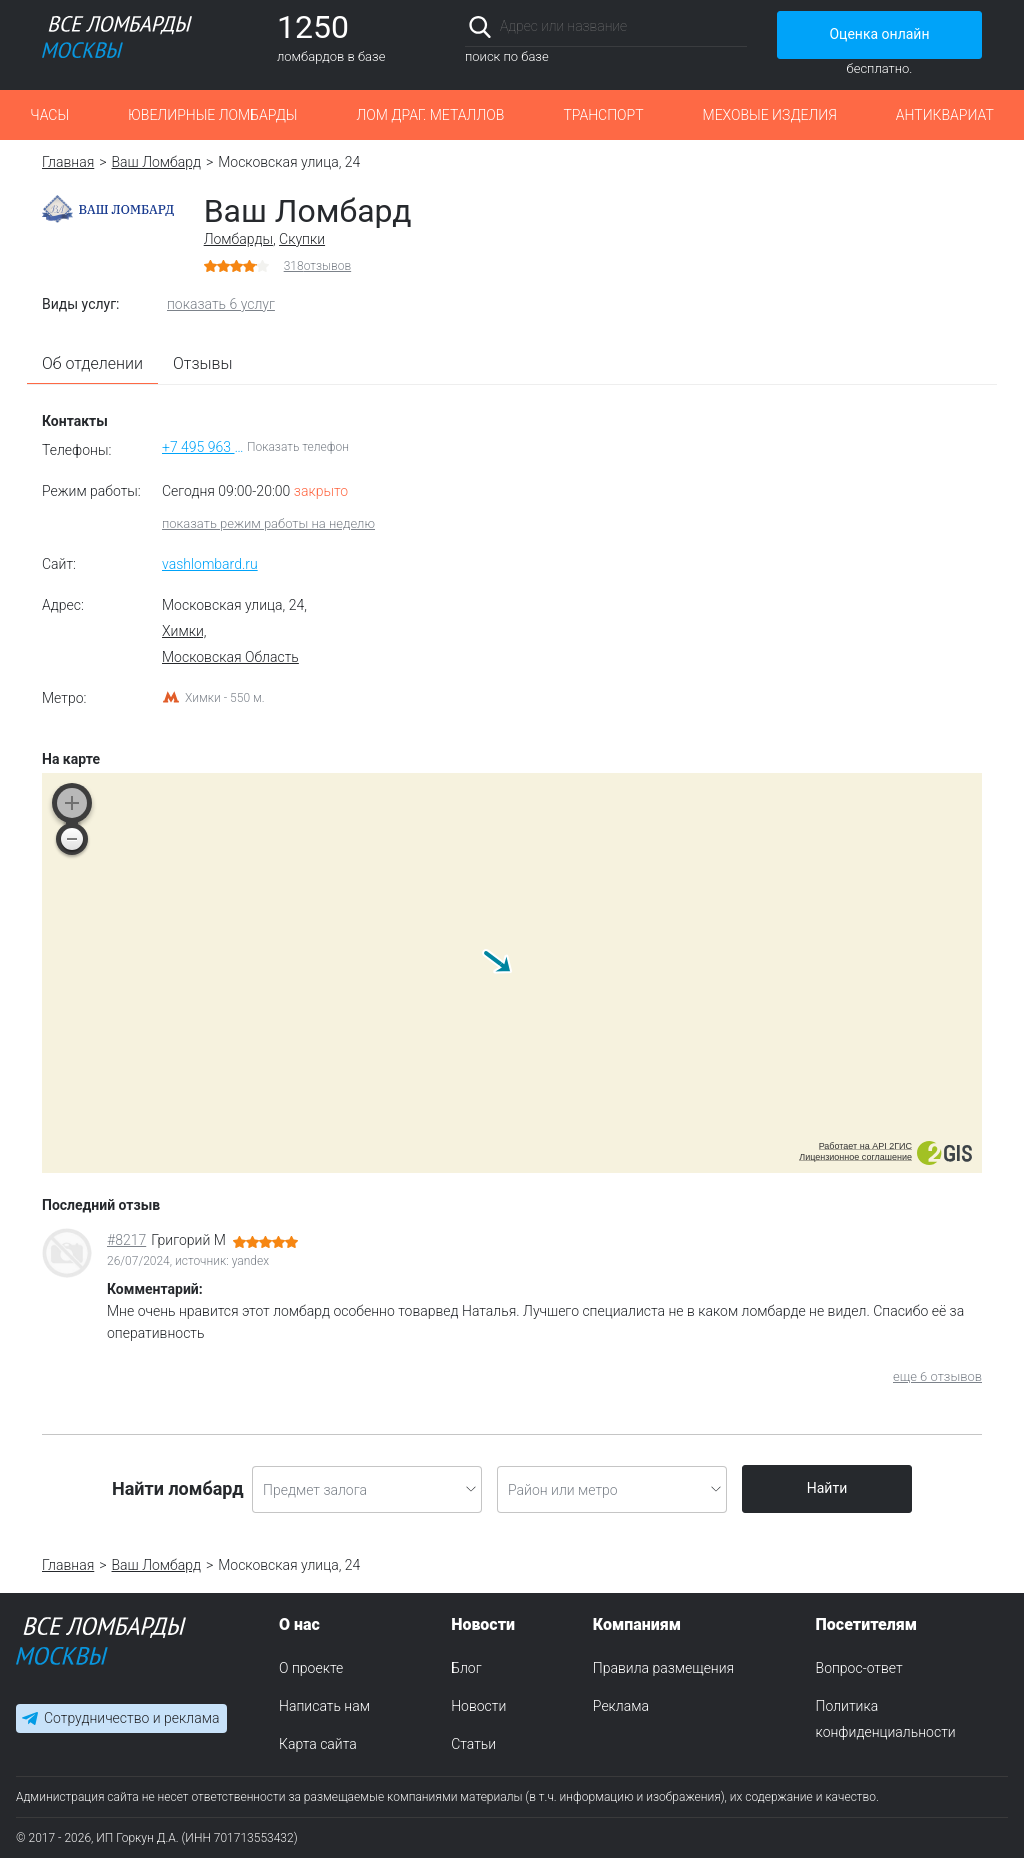  Describe the element at coordinates (859, 1668) in the screenshot. I see `Вопрос-ответ [menuitem]` at that location.